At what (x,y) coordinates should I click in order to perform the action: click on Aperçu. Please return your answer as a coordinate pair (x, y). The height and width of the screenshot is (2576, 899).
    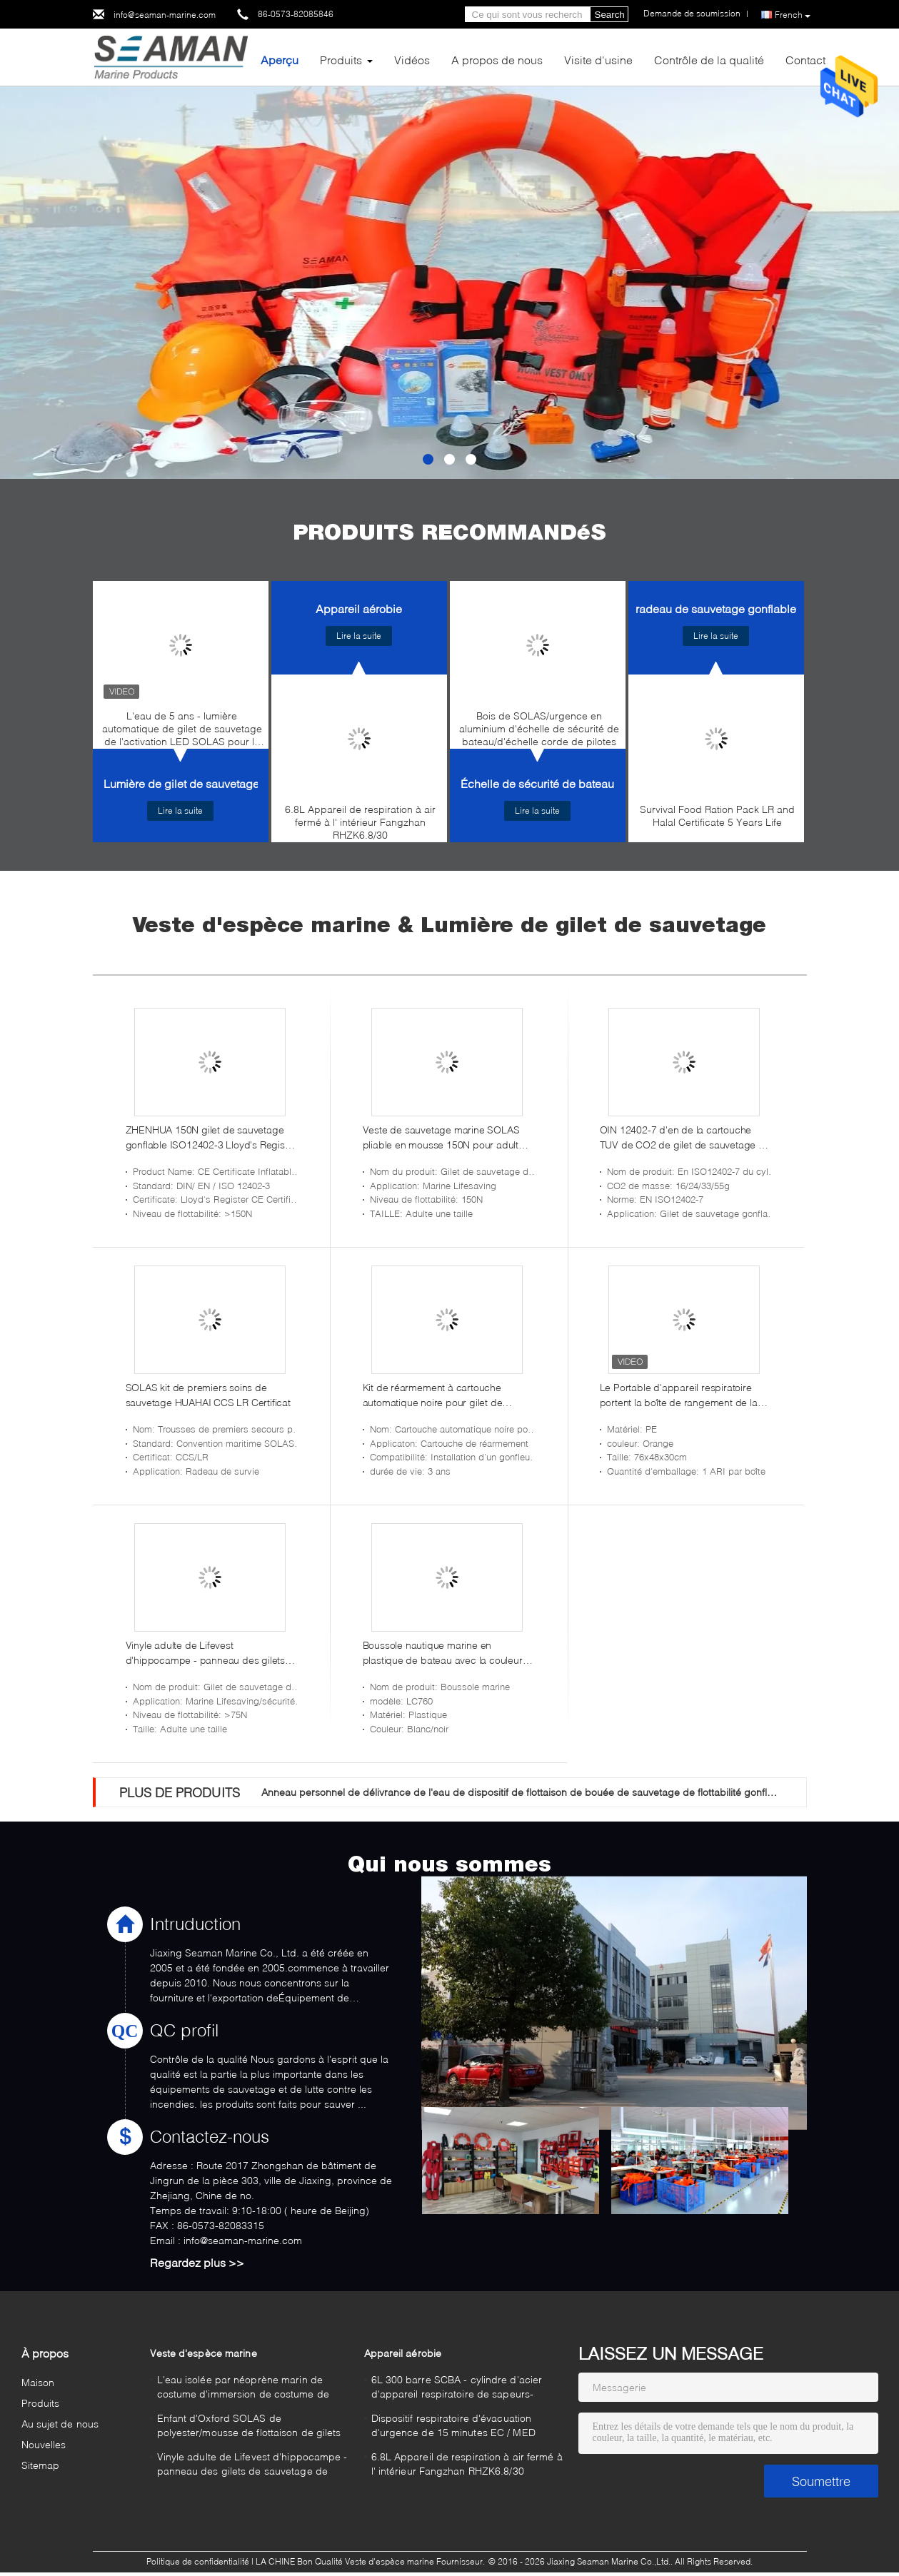
    Looking at the image, I should click on (279, 59).